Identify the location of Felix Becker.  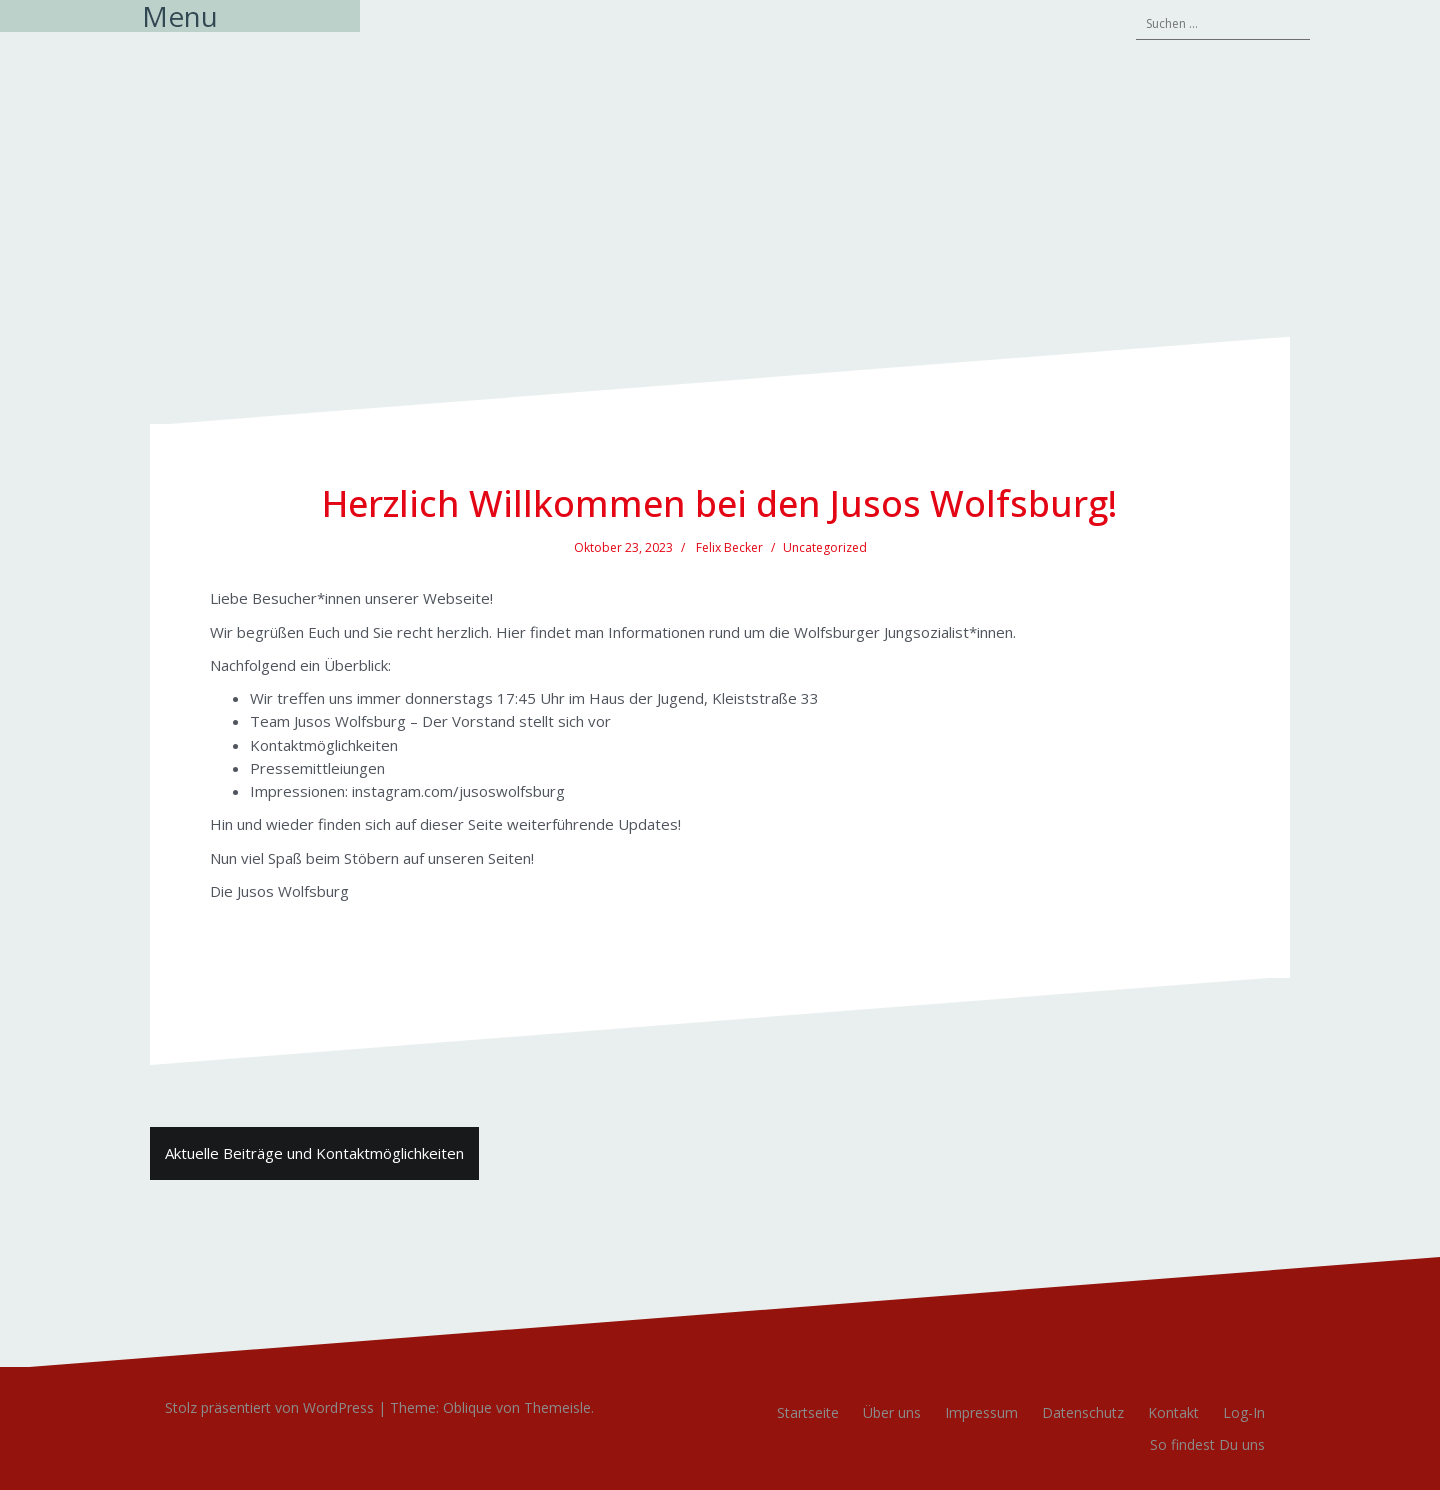
(729, 547).